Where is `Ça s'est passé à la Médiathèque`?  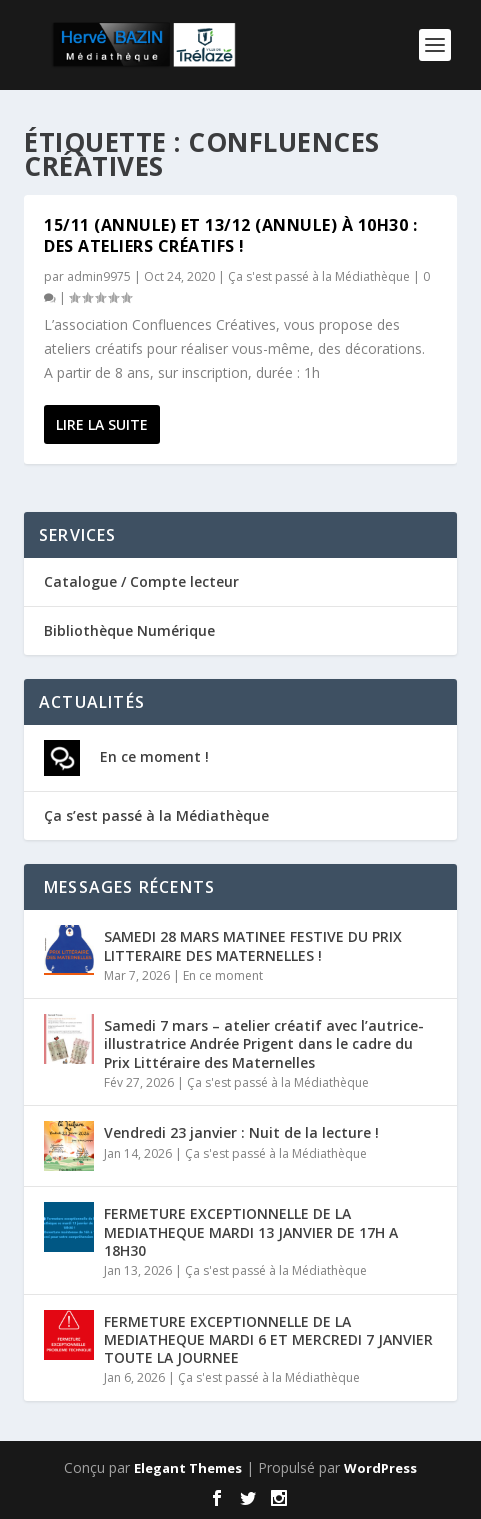 Ça s'est passé à la Médiathèque is located at coordinates (319, 276).